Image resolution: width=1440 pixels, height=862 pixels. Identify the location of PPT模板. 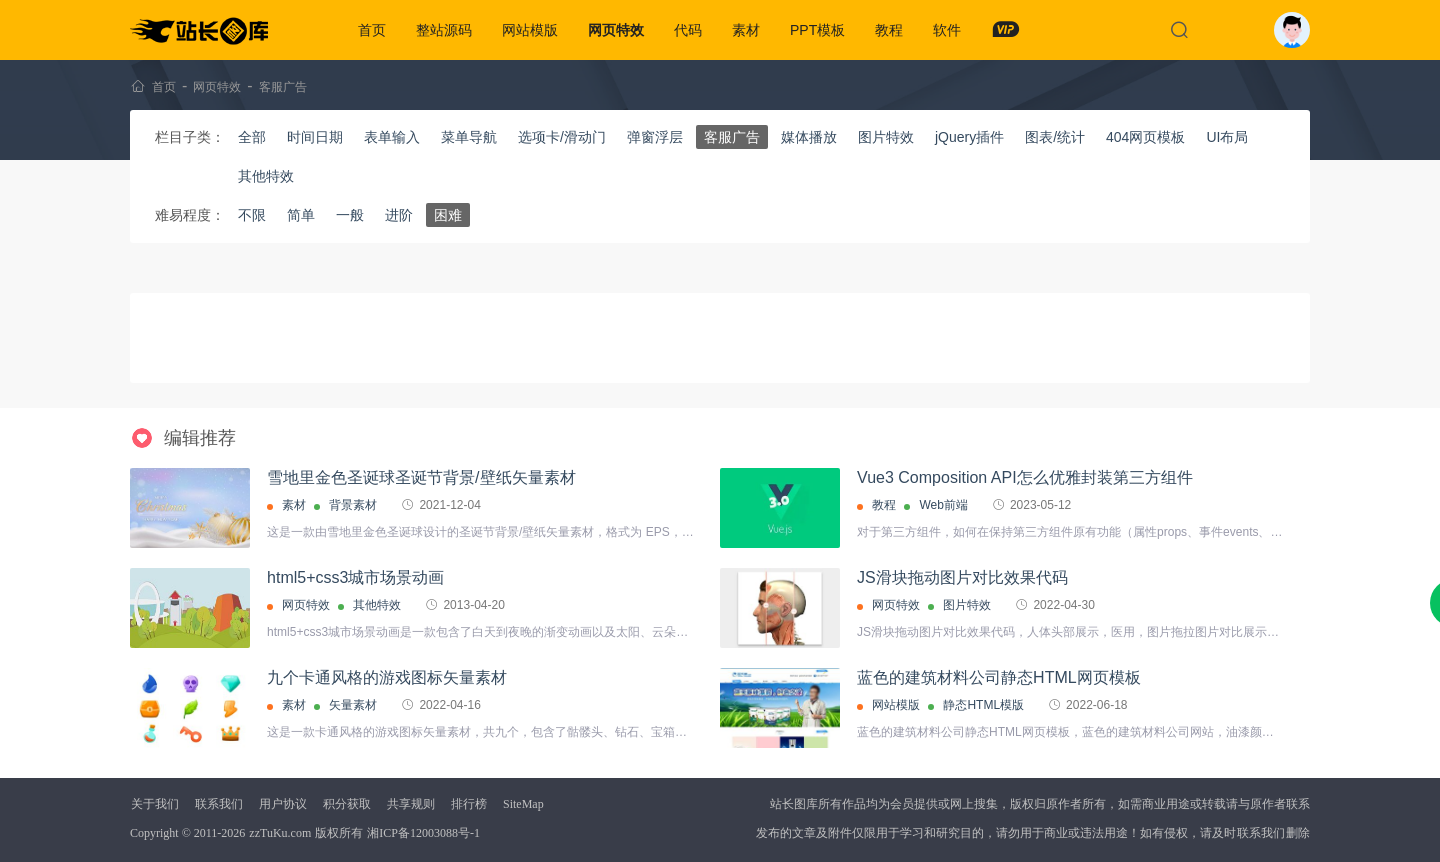
(817, 30).